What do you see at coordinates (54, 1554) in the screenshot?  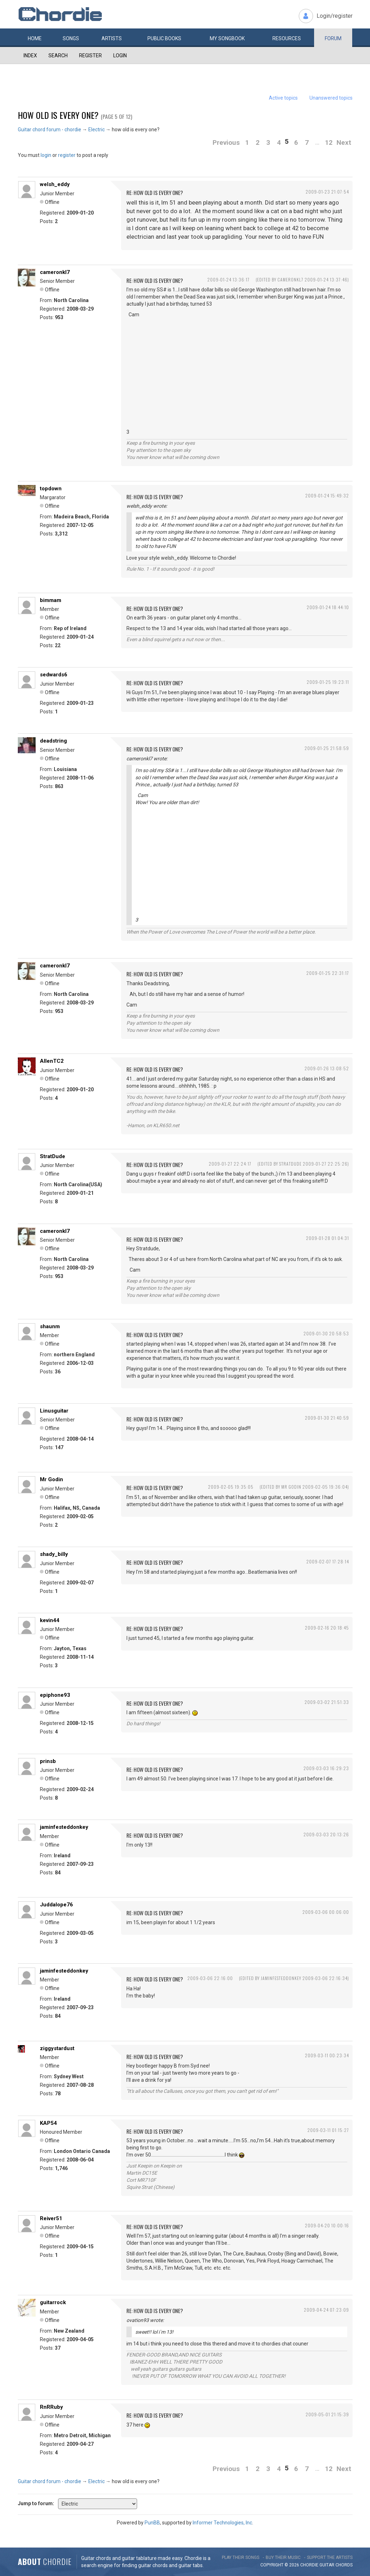 I see `shady_billy` at bounding box center [54, 1554].